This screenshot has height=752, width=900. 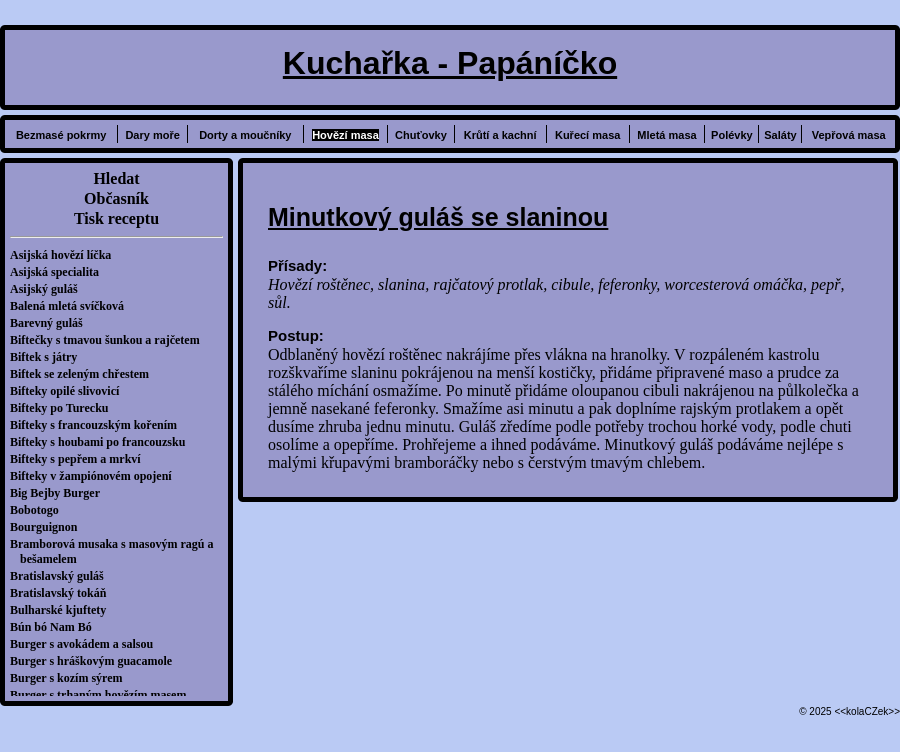 I want to click on Bratislavský guláš, so click(x=62, y=576).